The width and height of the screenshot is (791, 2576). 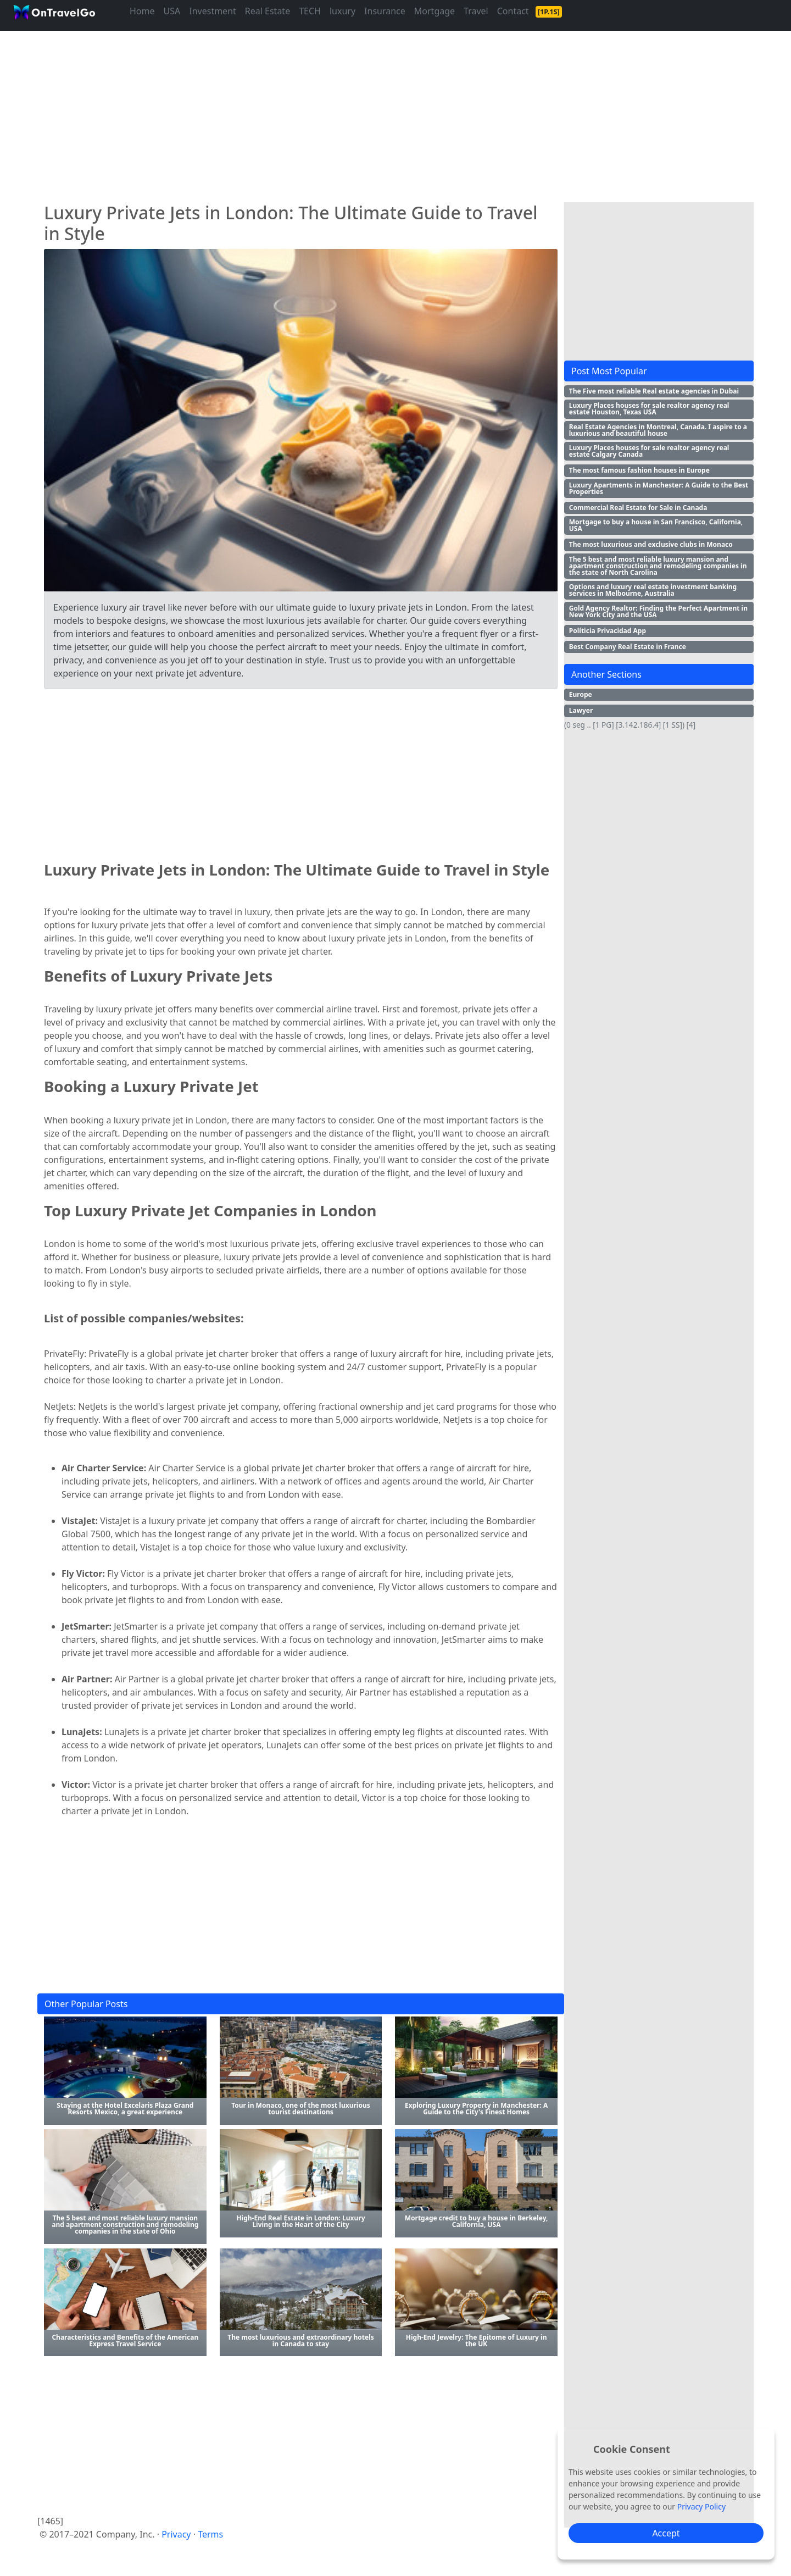 What do you see at coordinates (627, 646) in the screenshot?
I see `Best Company Real Estate in France` at bounding box center [627, 646].